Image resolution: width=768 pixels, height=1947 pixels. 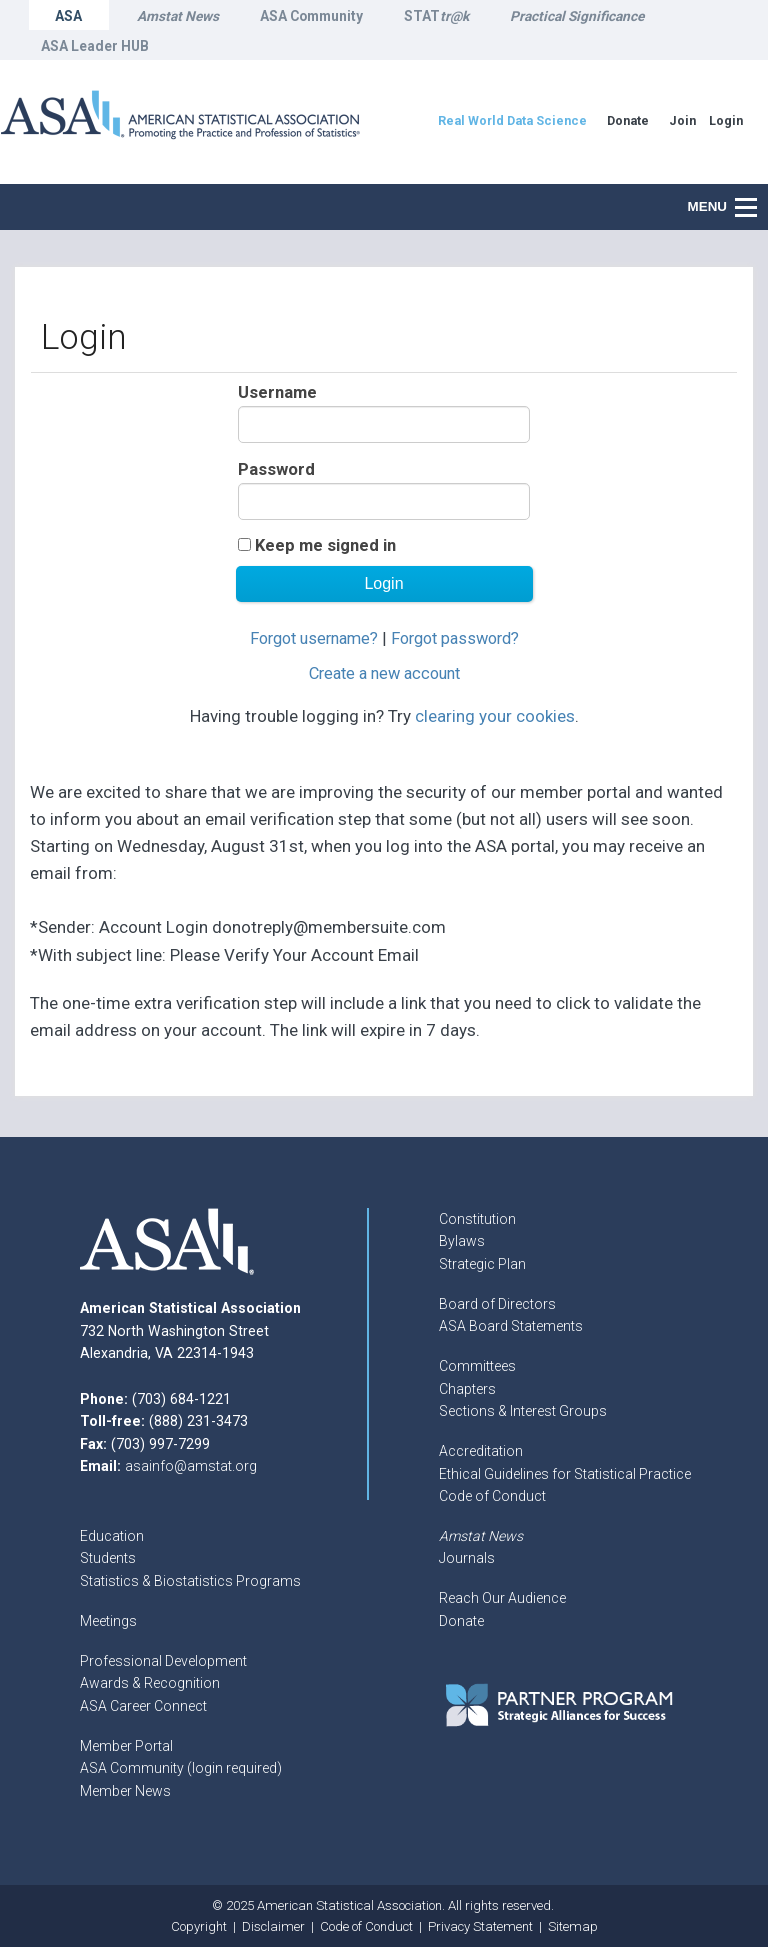 What do you see at coordinates (143, 1706) in the screenshot?
I see `ASA Career Connect` at bounding box center [143, 1706].